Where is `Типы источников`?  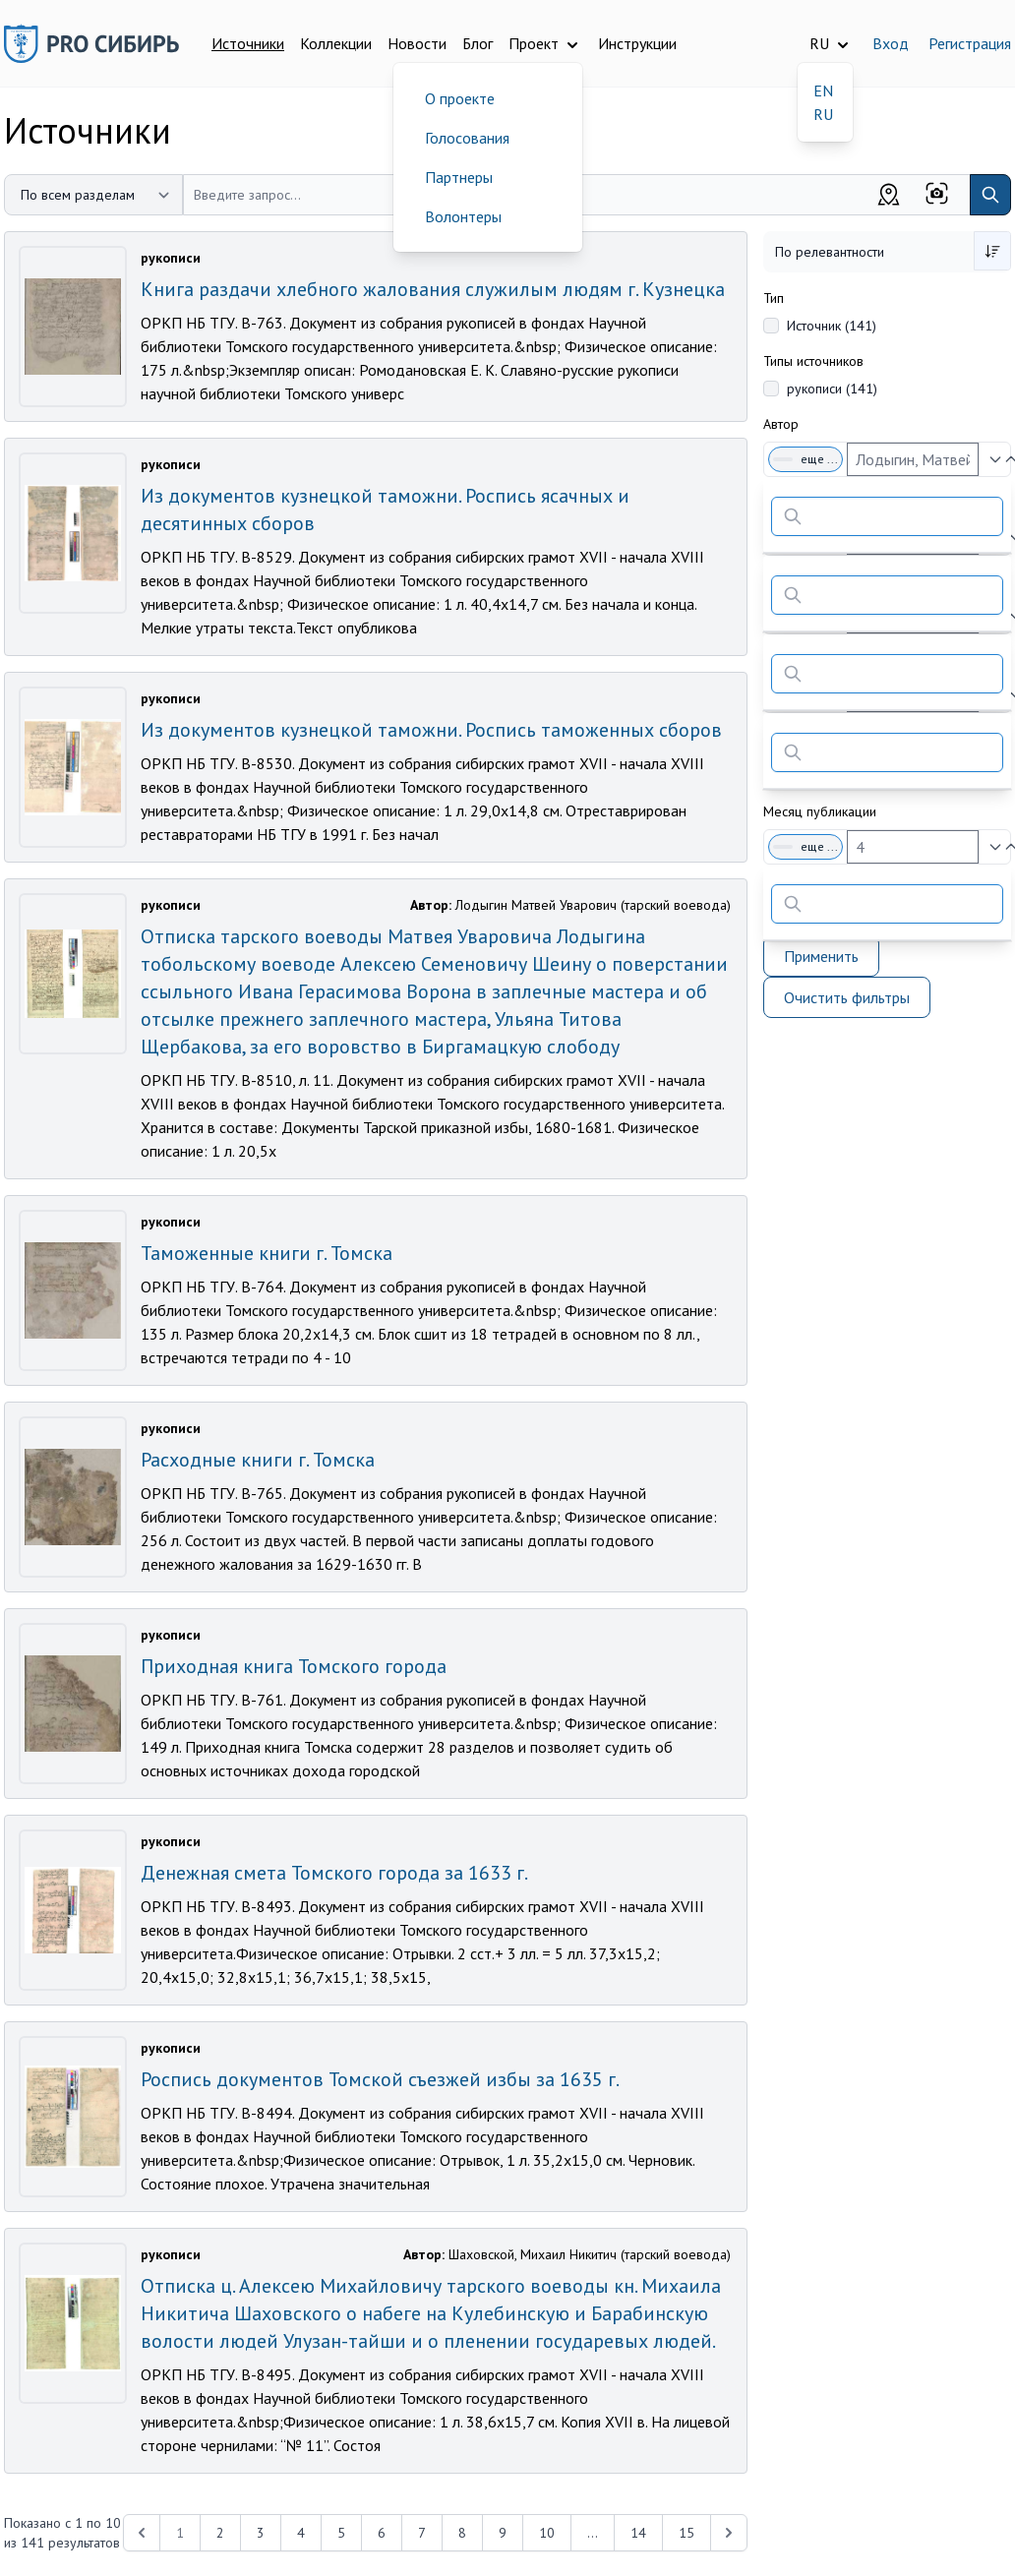 Типы источников is located at coordinates (813, 361).